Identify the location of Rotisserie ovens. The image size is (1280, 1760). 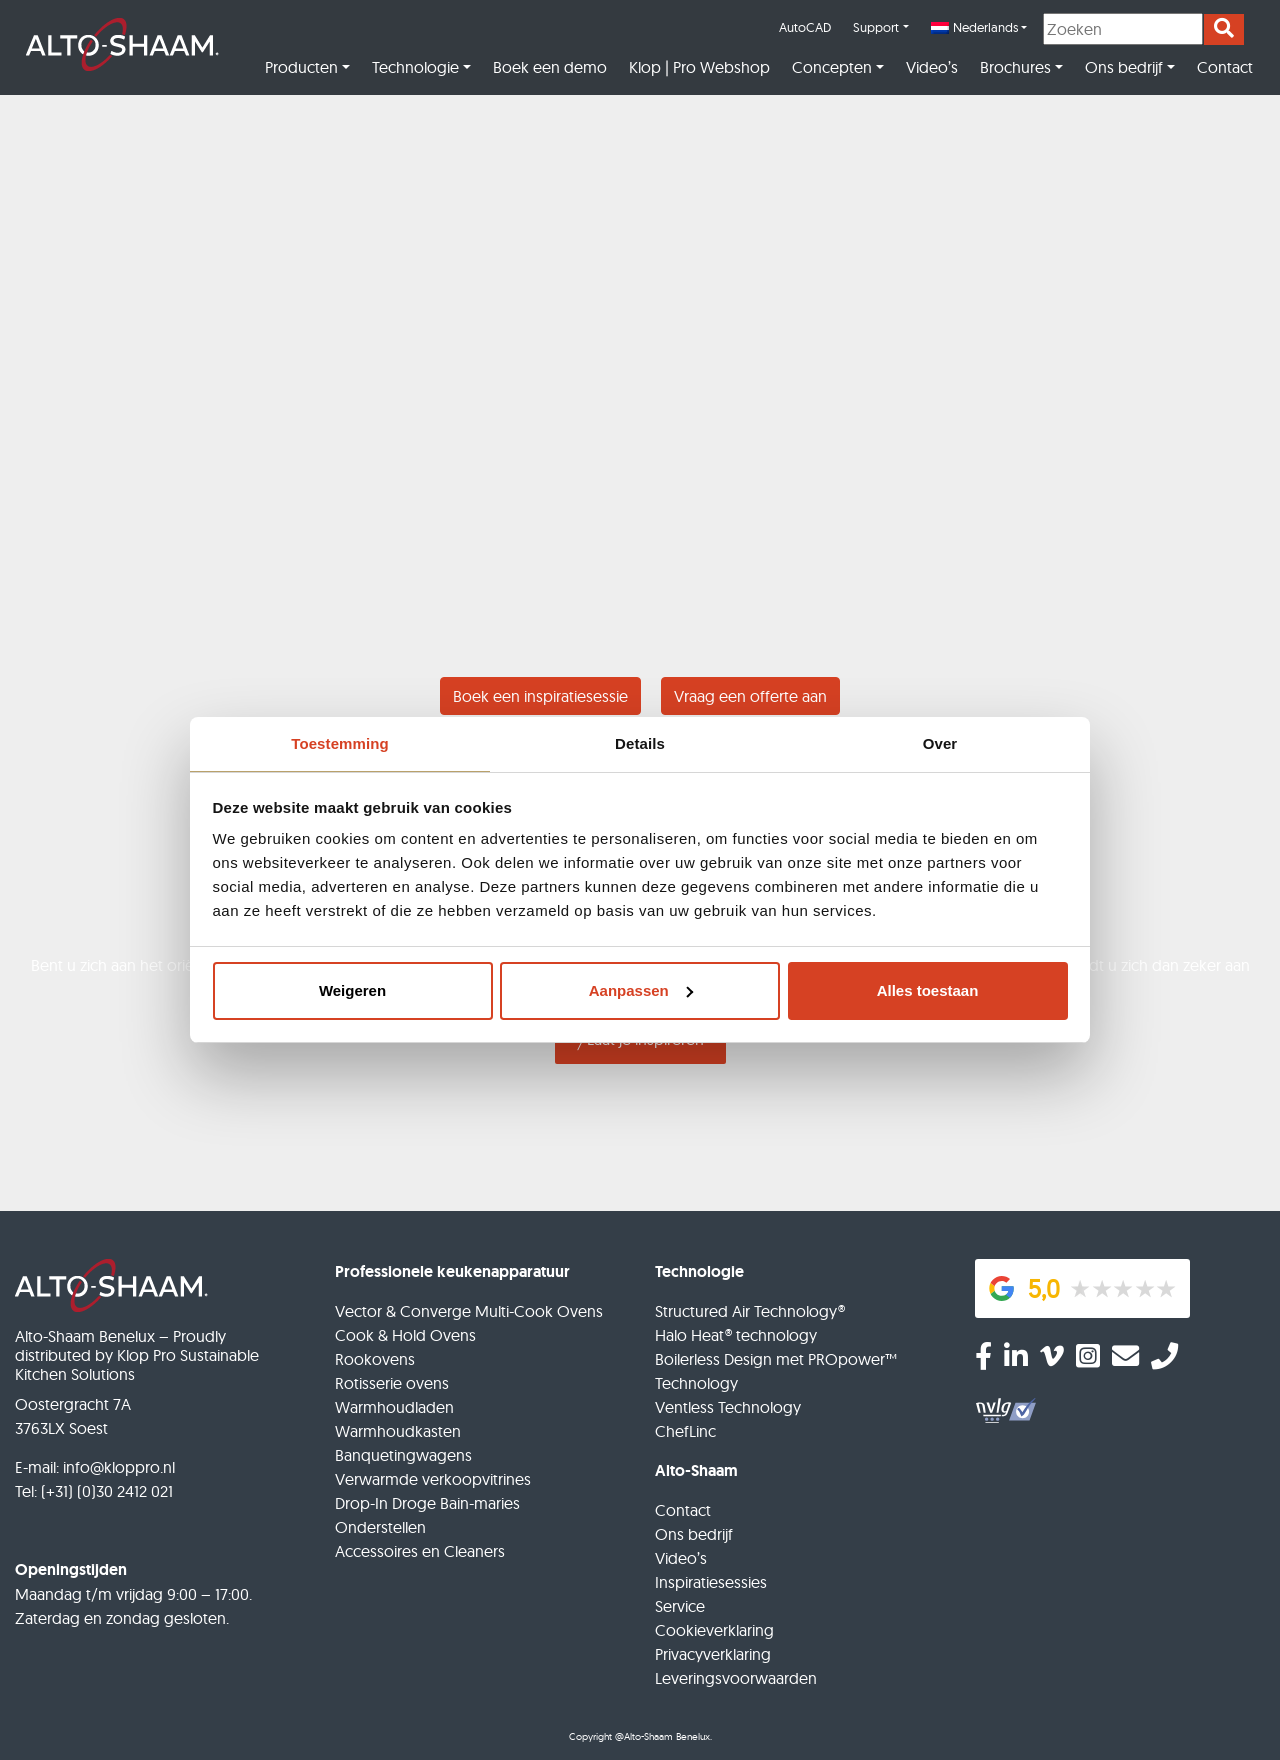
(392, 1383).